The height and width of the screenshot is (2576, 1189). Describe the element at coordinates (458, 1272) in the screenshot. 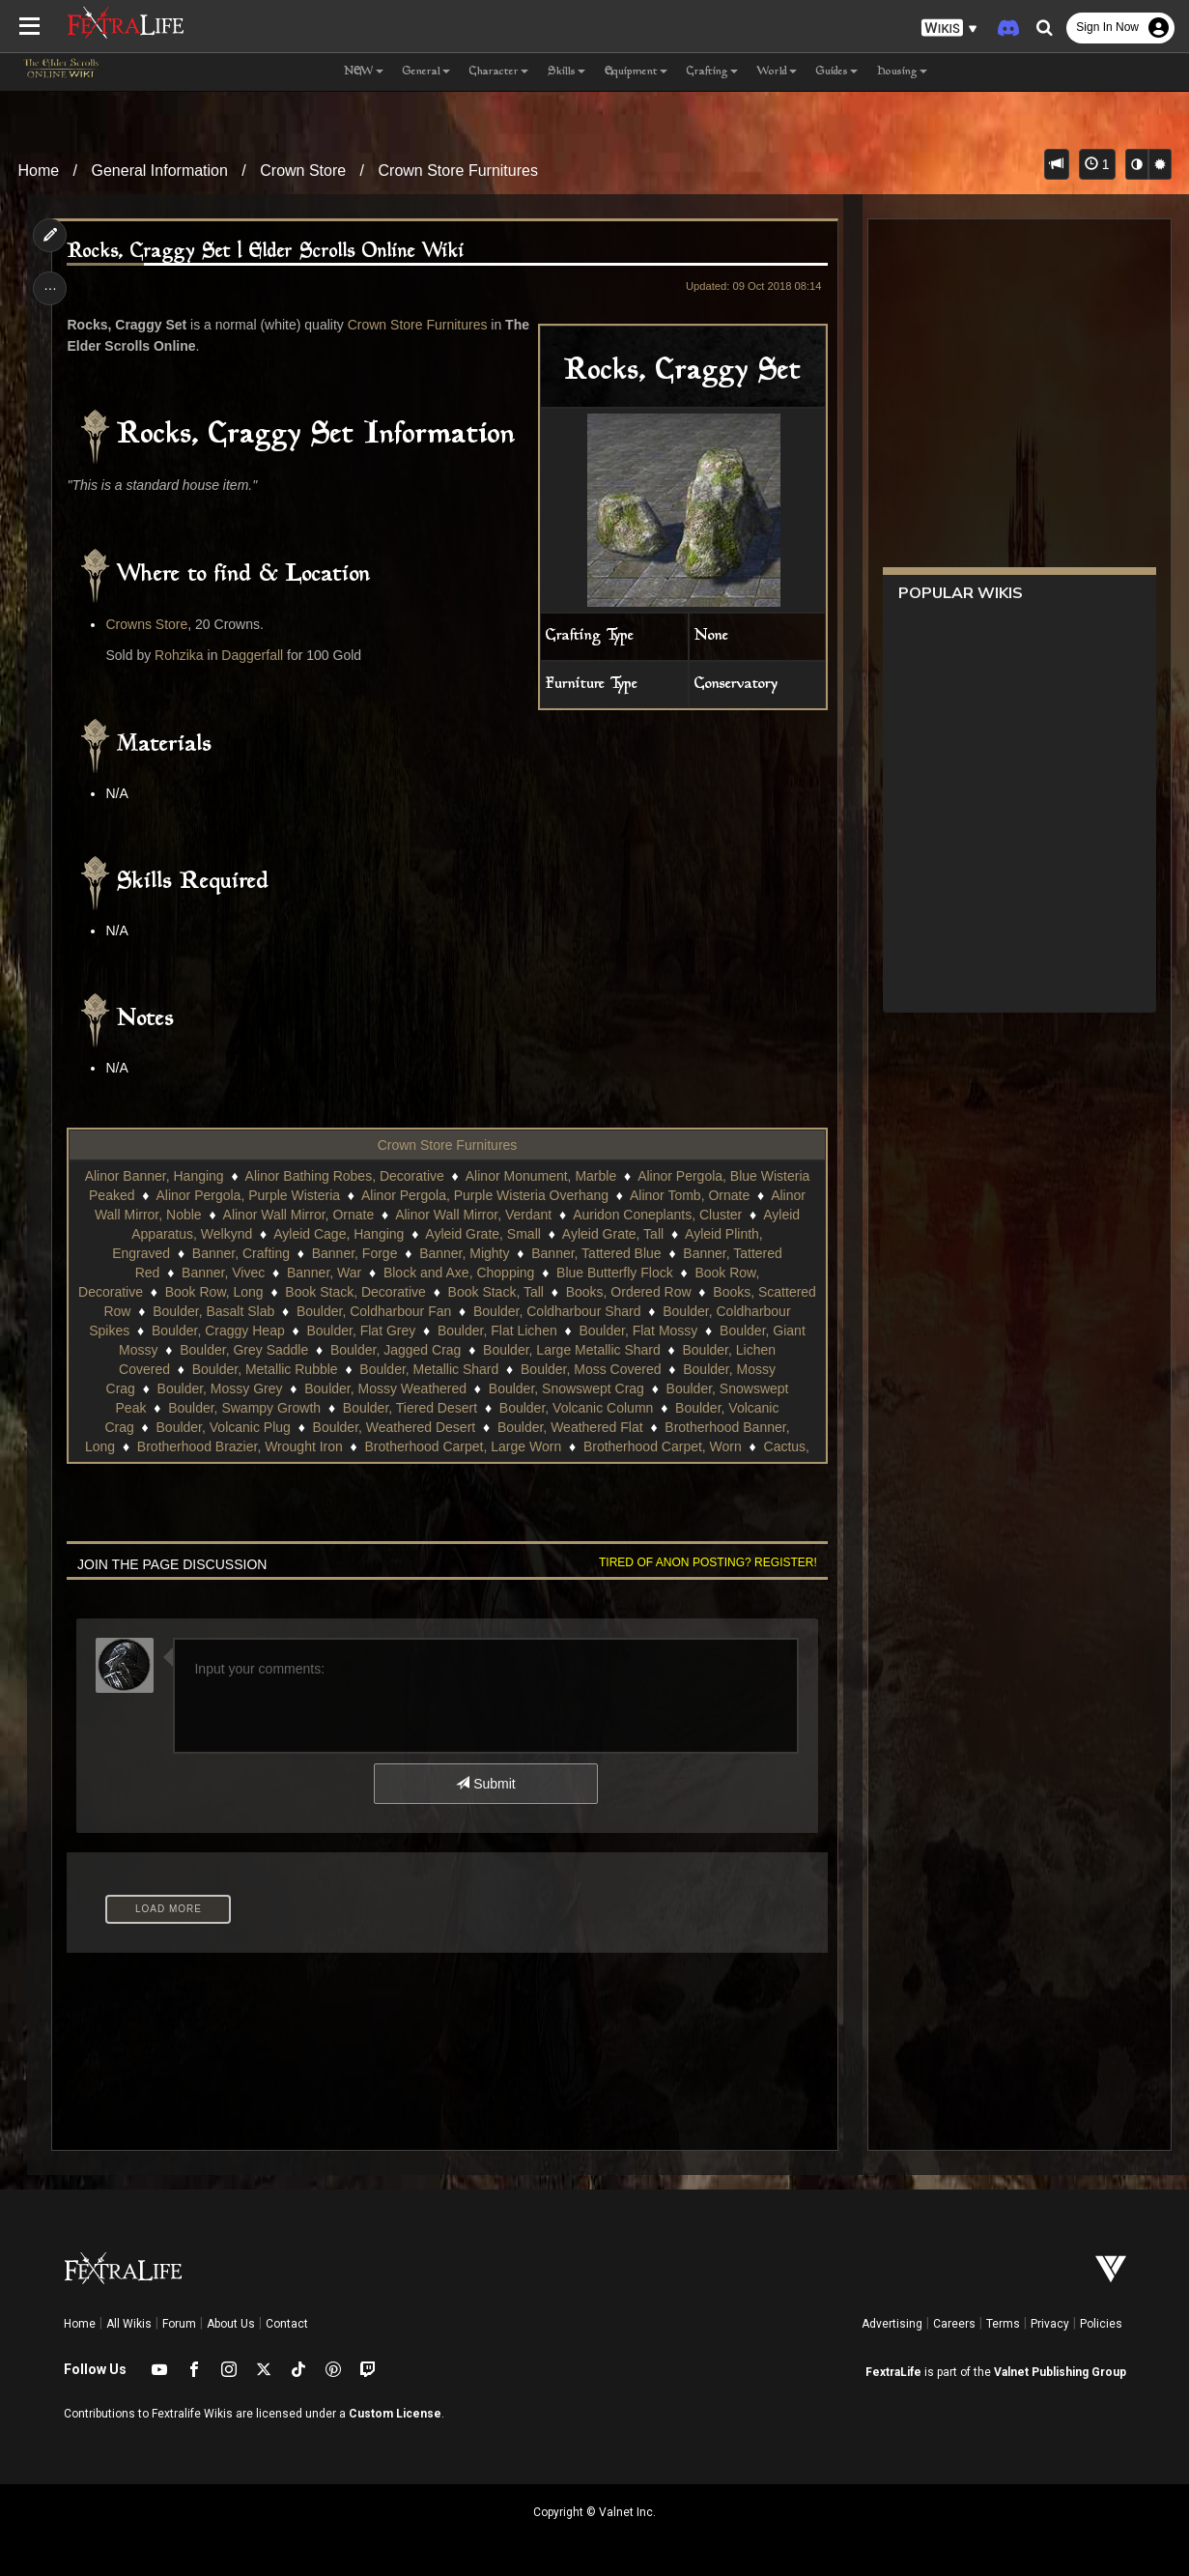

I see `Block and Axe, Chopping` at that location.